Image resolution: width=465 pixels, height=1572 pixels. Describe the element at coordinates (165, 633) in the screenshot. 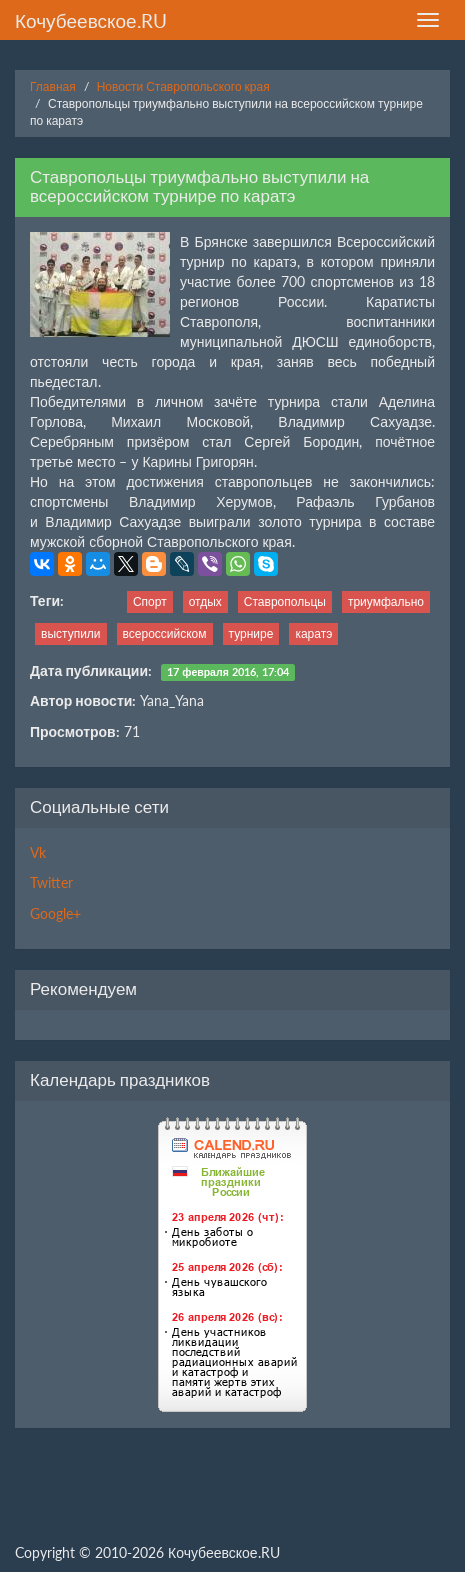

I see `всероссийском` at that location.